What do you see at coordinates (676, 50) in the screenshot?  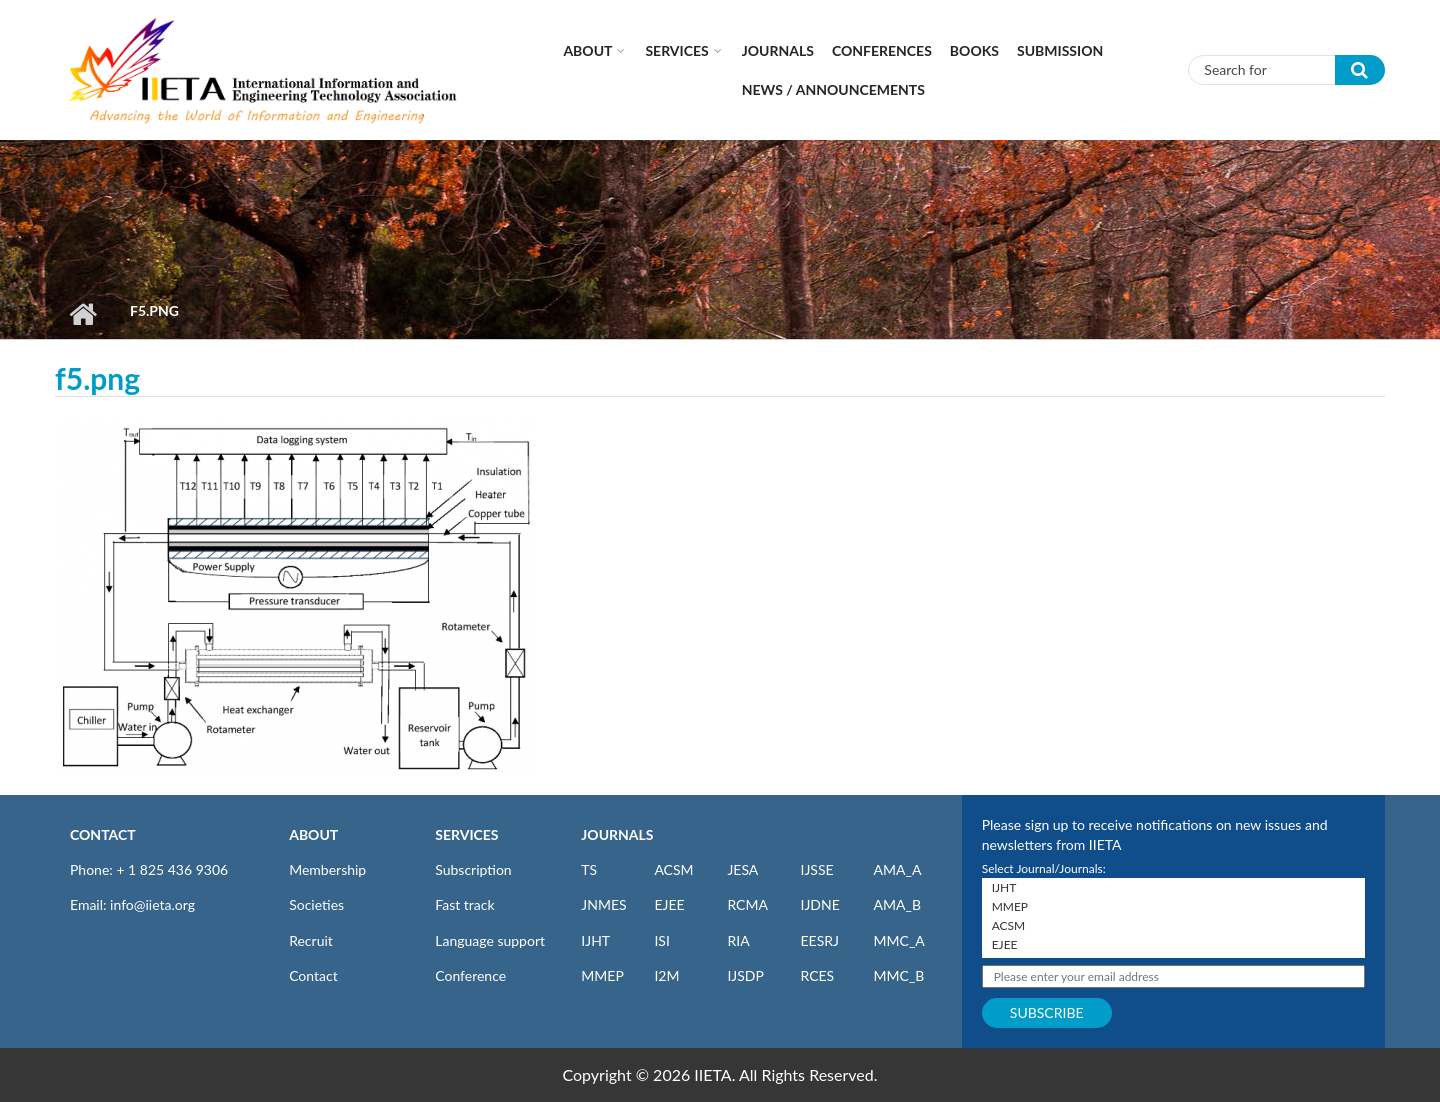 I see `Services` at bounding box center [676, 50].